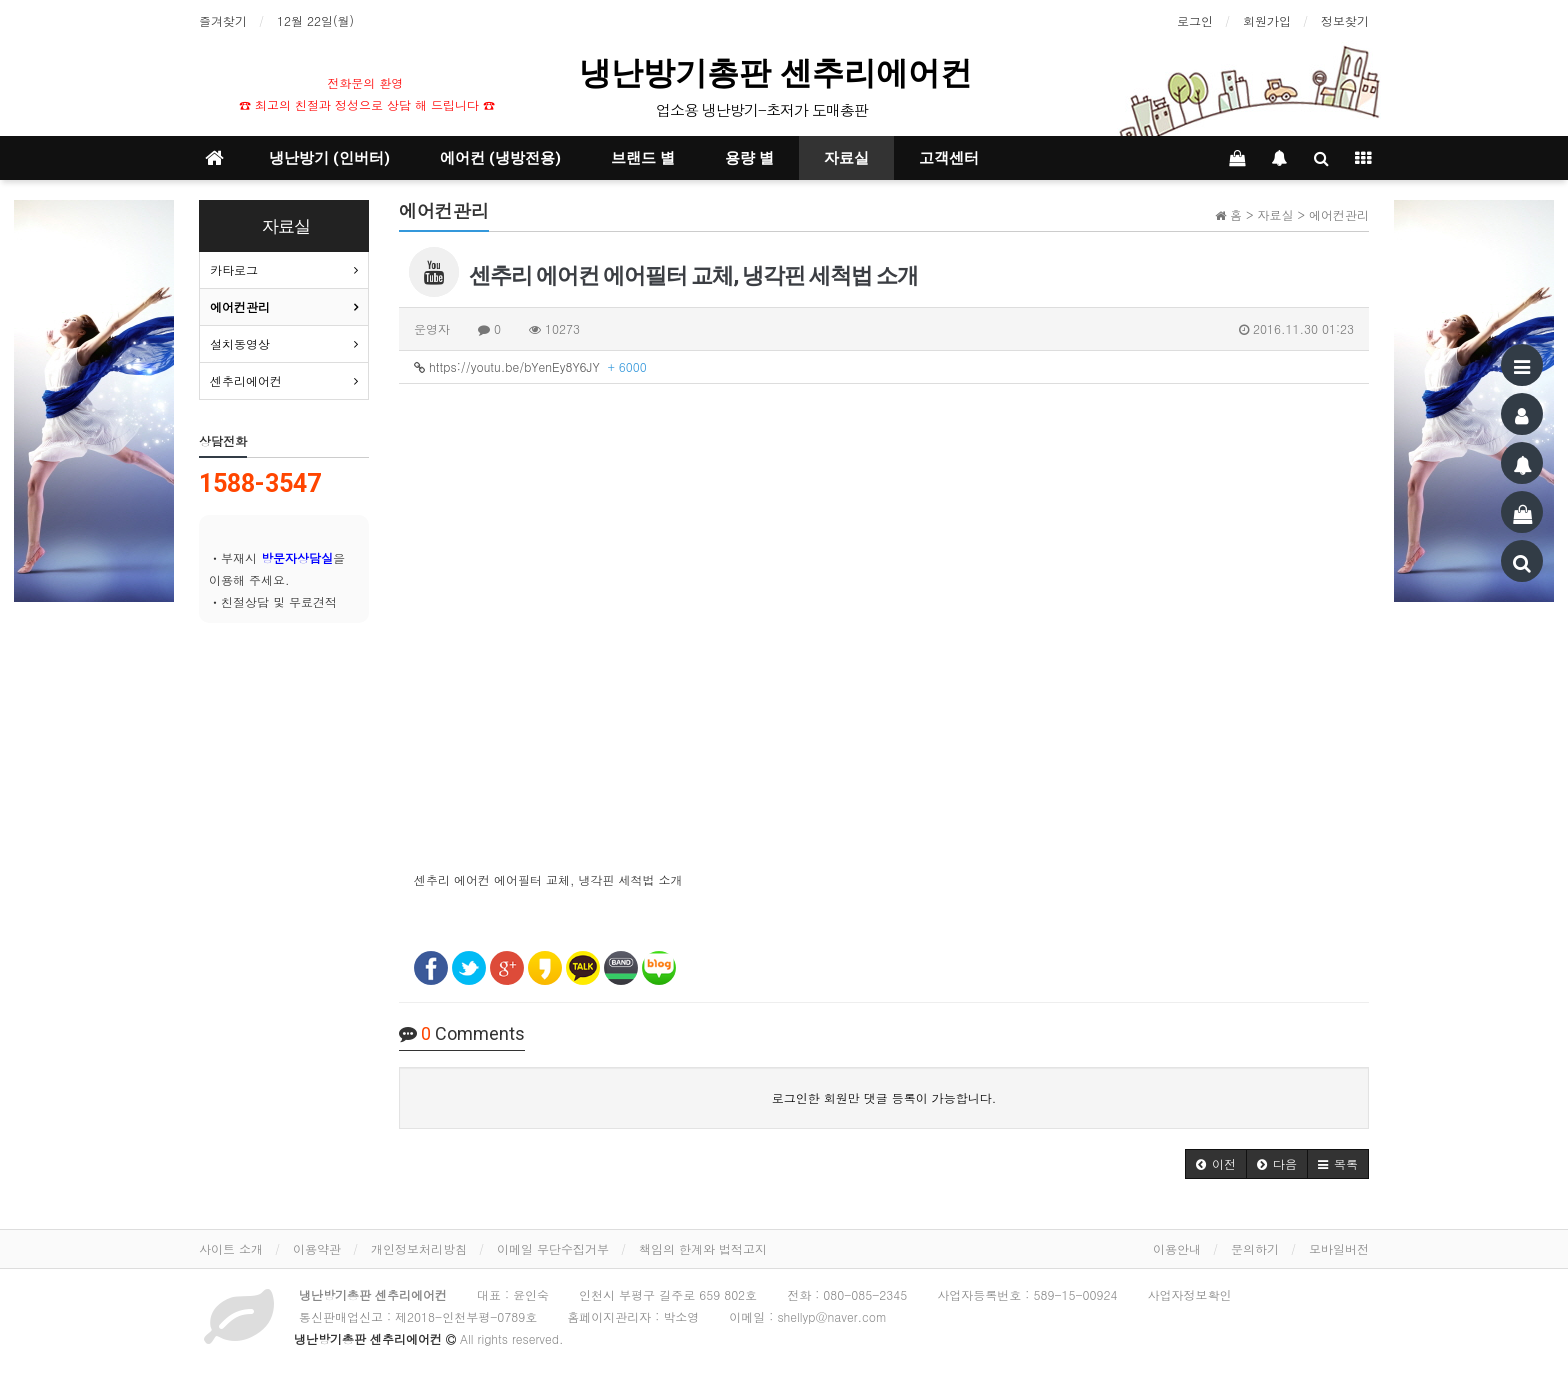 Image resolution: width=1568 pixels, height=1374 pixels. What do you see at coordinates (1267, 20) in the screenshot?
I see `회원가입` at bounding box center [1267, 20].